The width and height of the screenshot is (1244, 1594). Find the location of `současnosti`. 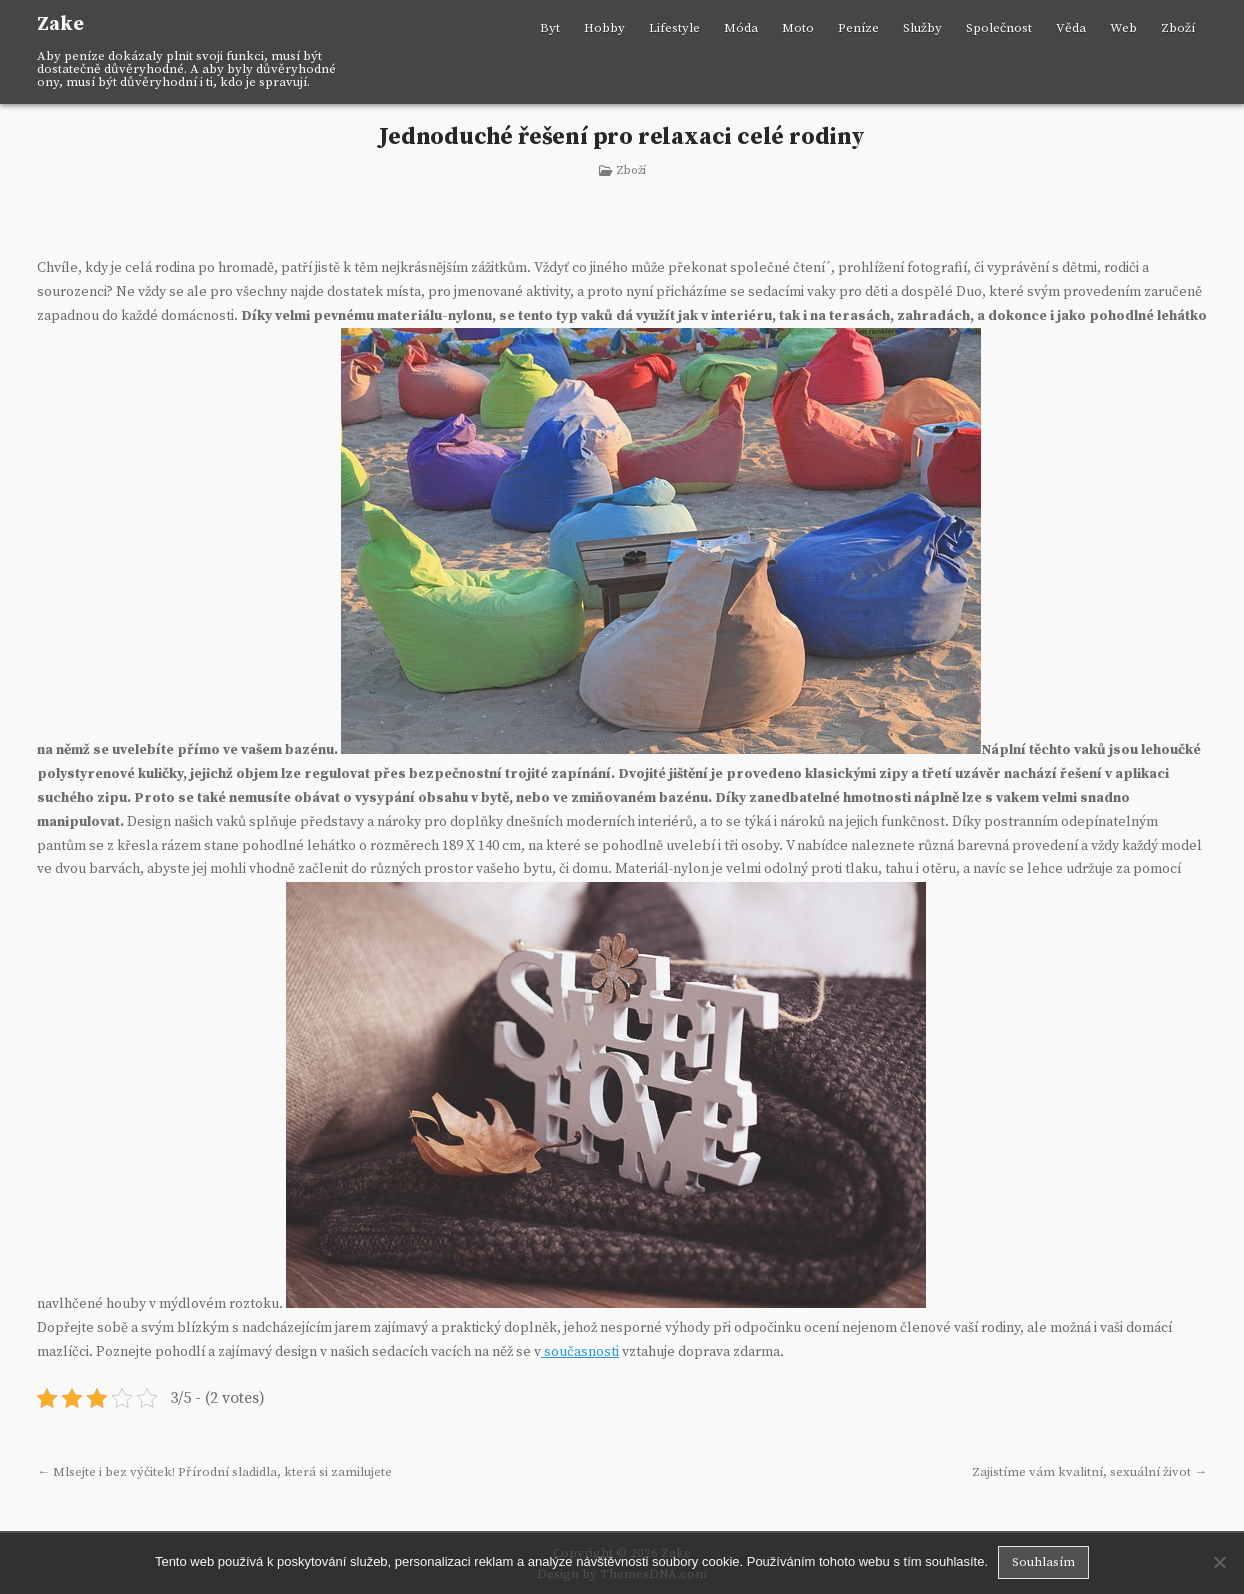

současnosti is located at coordinates (580, 1352).